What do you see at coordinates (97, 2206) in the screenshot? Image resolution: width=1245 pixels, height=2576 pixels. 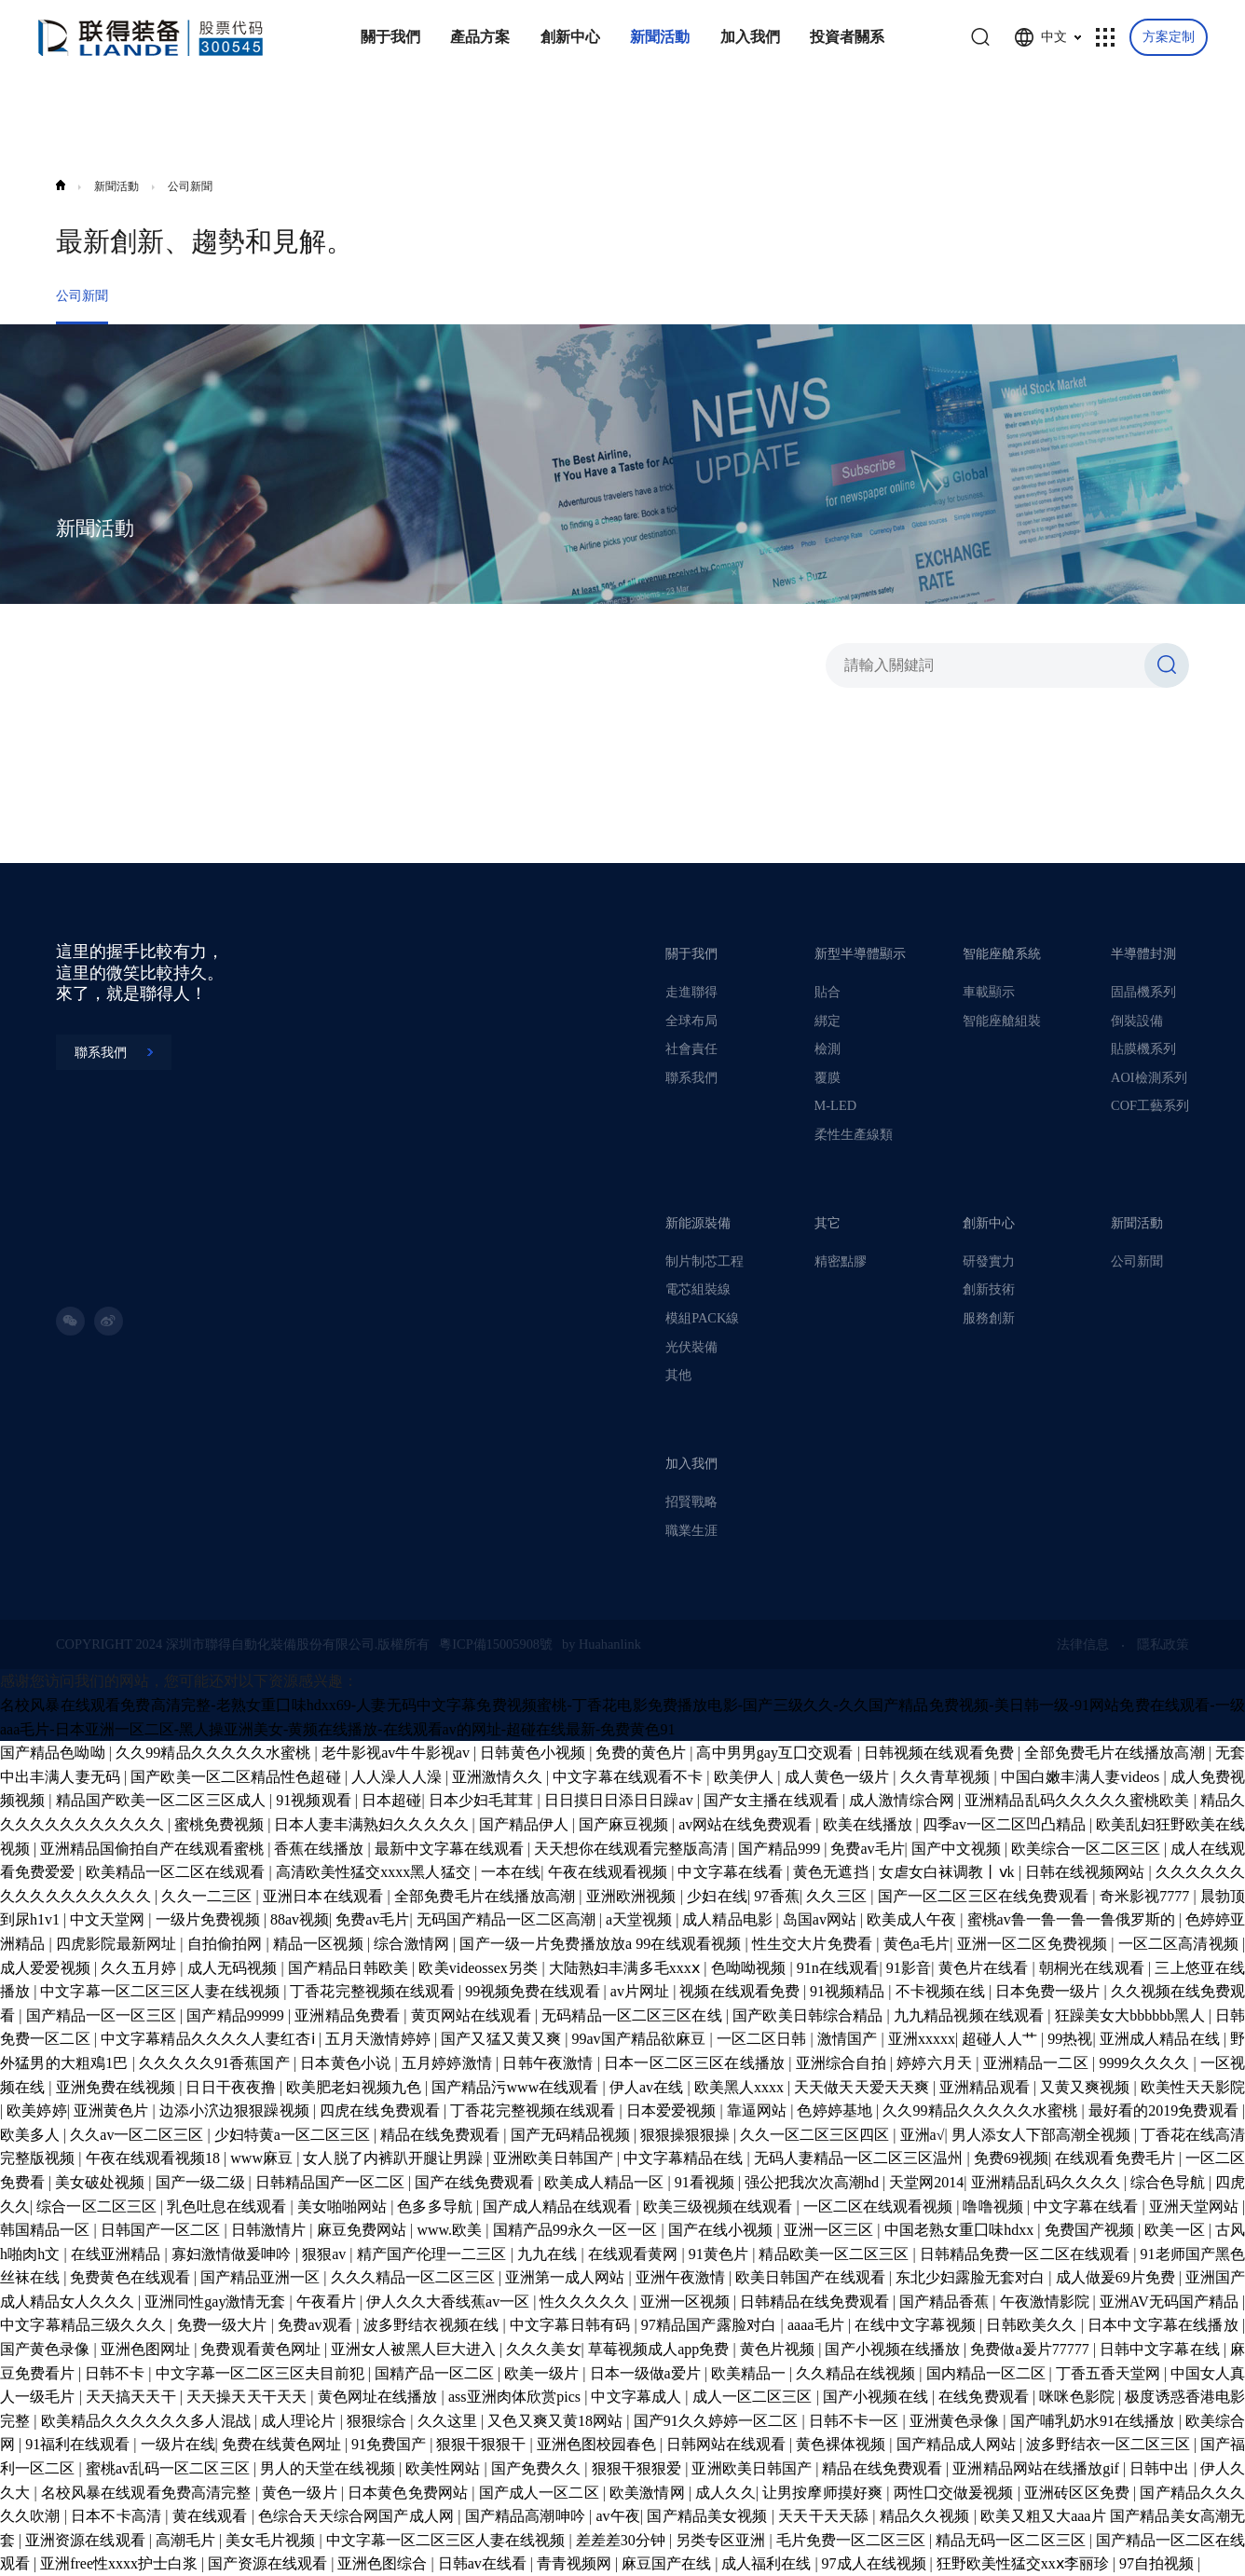 I see `综合一区二区三区` at bounding box center [97, 2206].